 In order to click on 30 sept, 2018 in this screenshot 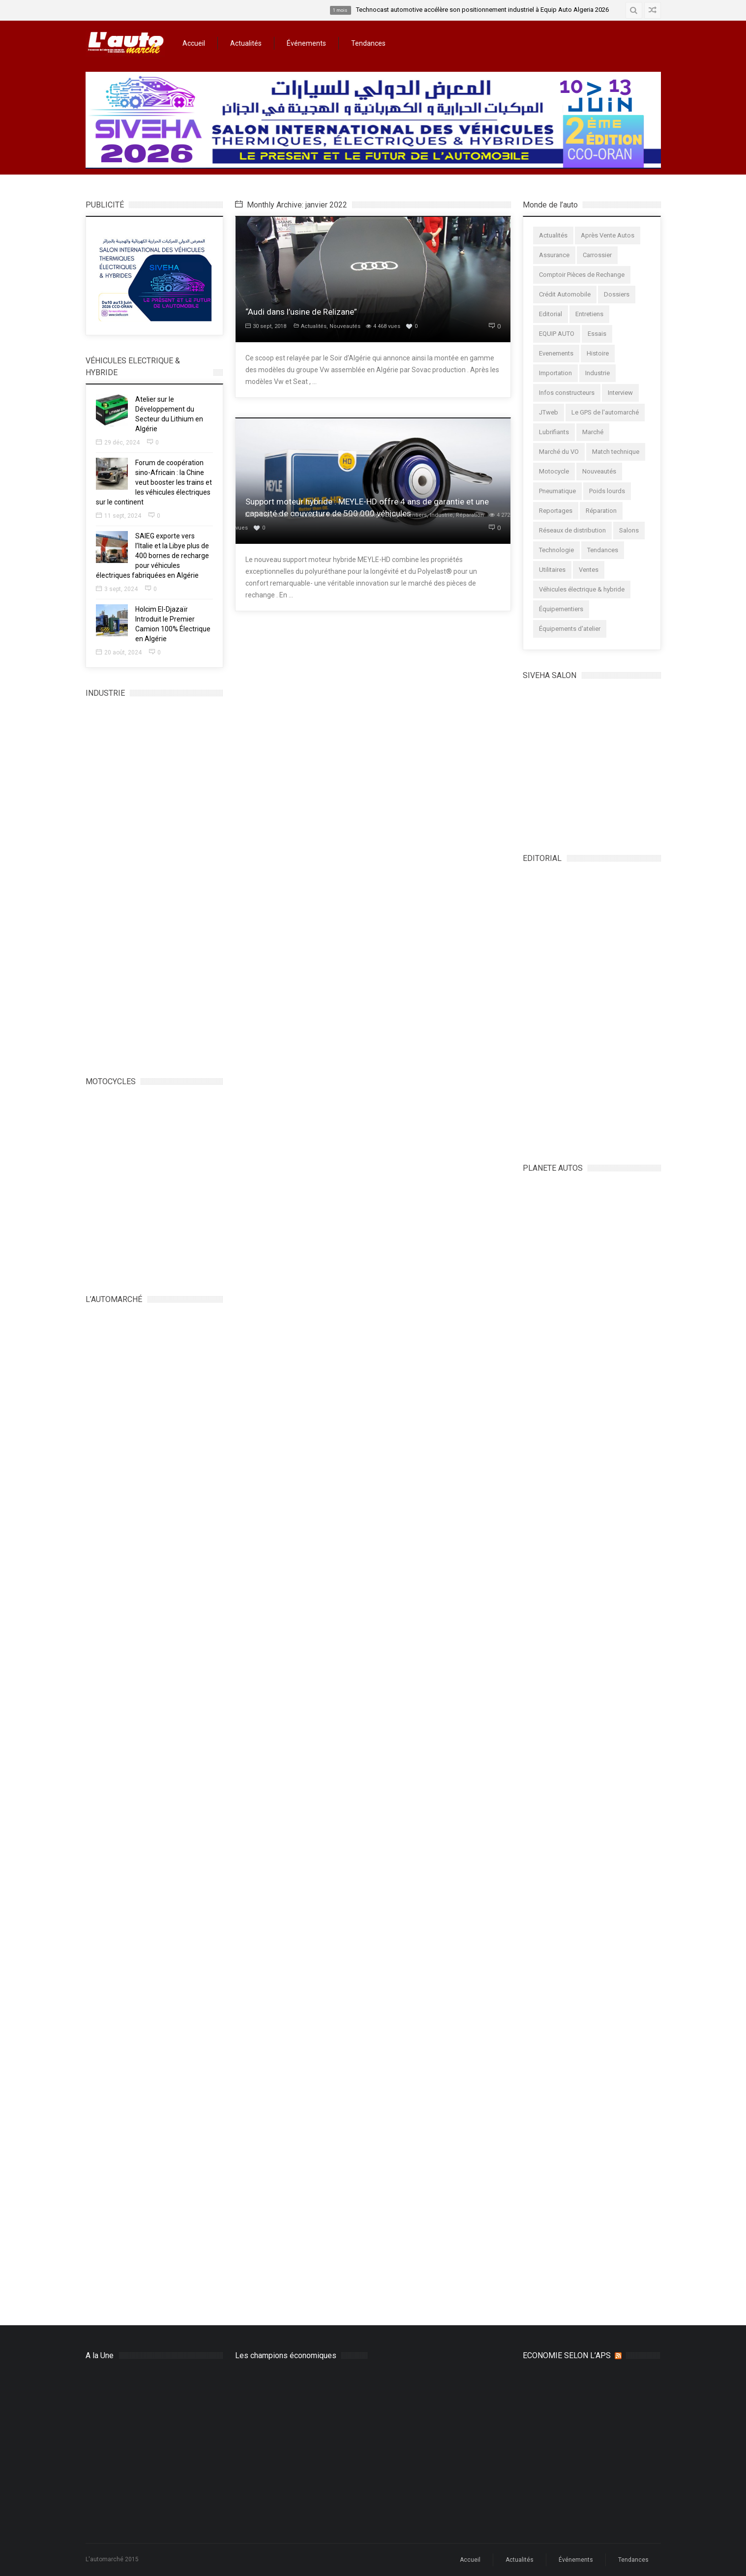, I will do `click(265, 326)`.